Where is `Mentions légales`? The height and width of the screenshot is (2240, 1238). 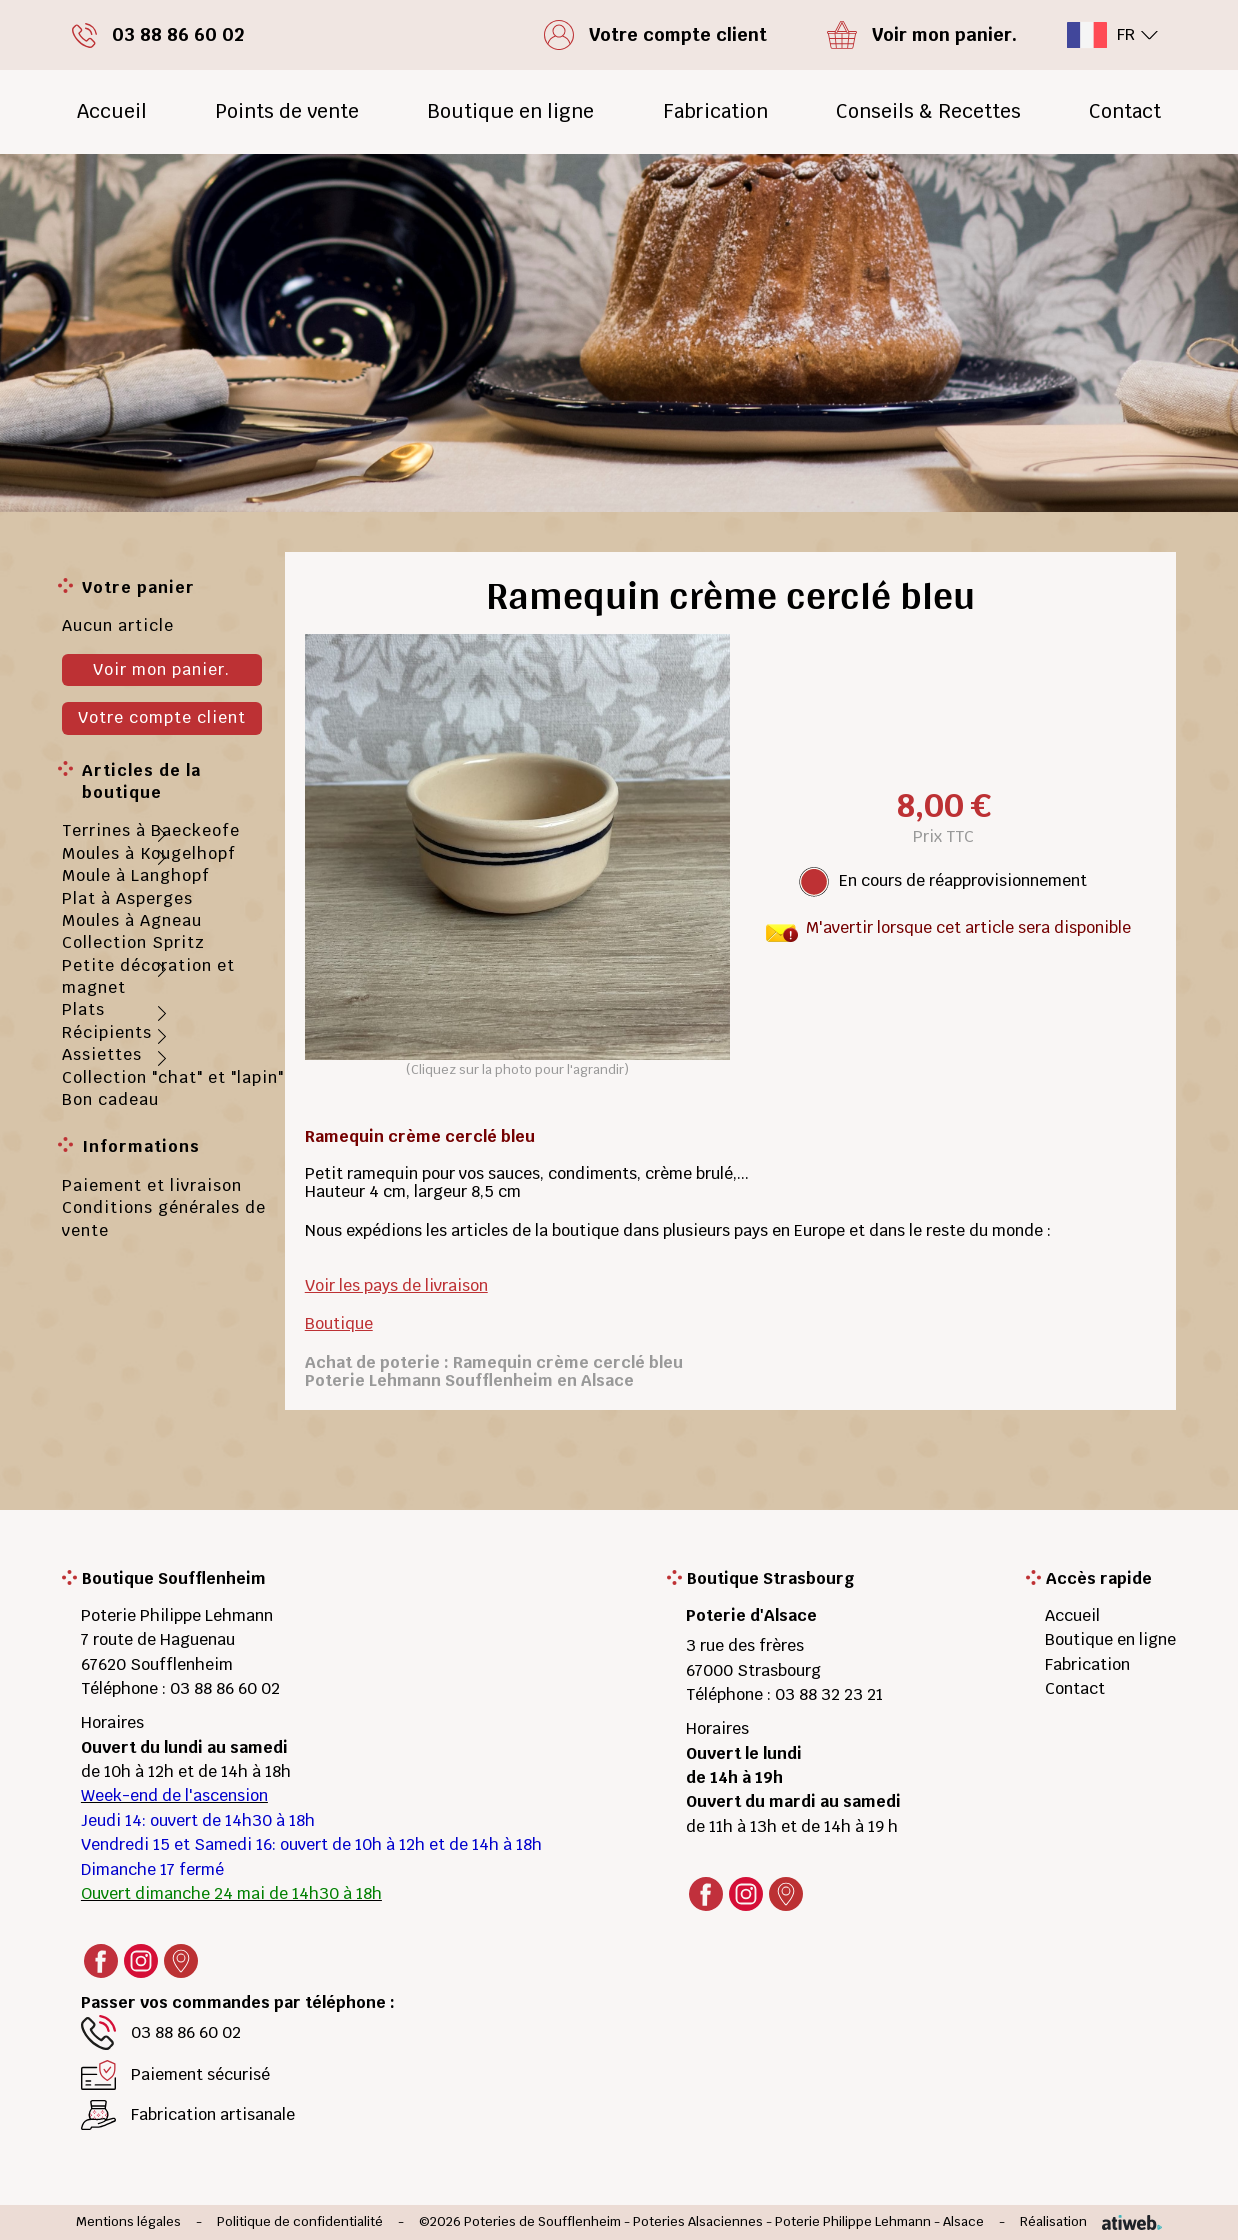
Mentions légales is located at coordinates (128, 2222).